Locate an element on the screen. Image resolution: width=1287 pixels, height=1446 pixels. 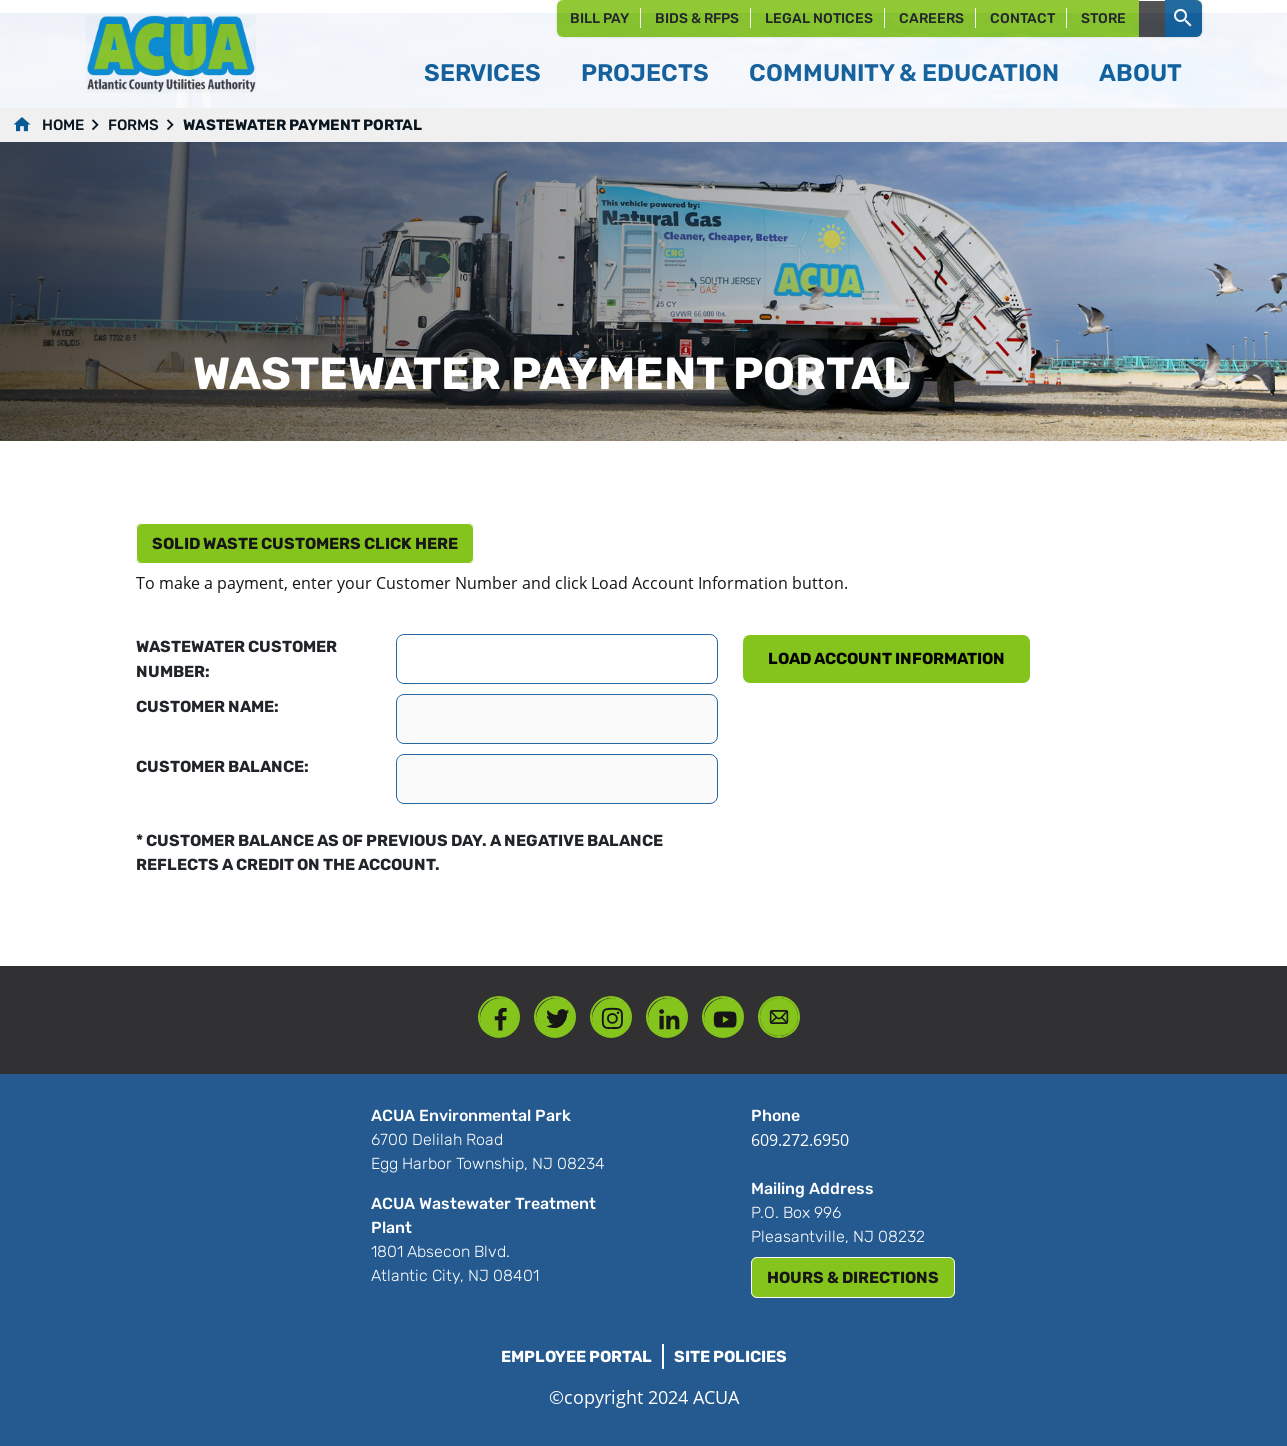
Community & Education [button] is located at coordinates (904, 73).